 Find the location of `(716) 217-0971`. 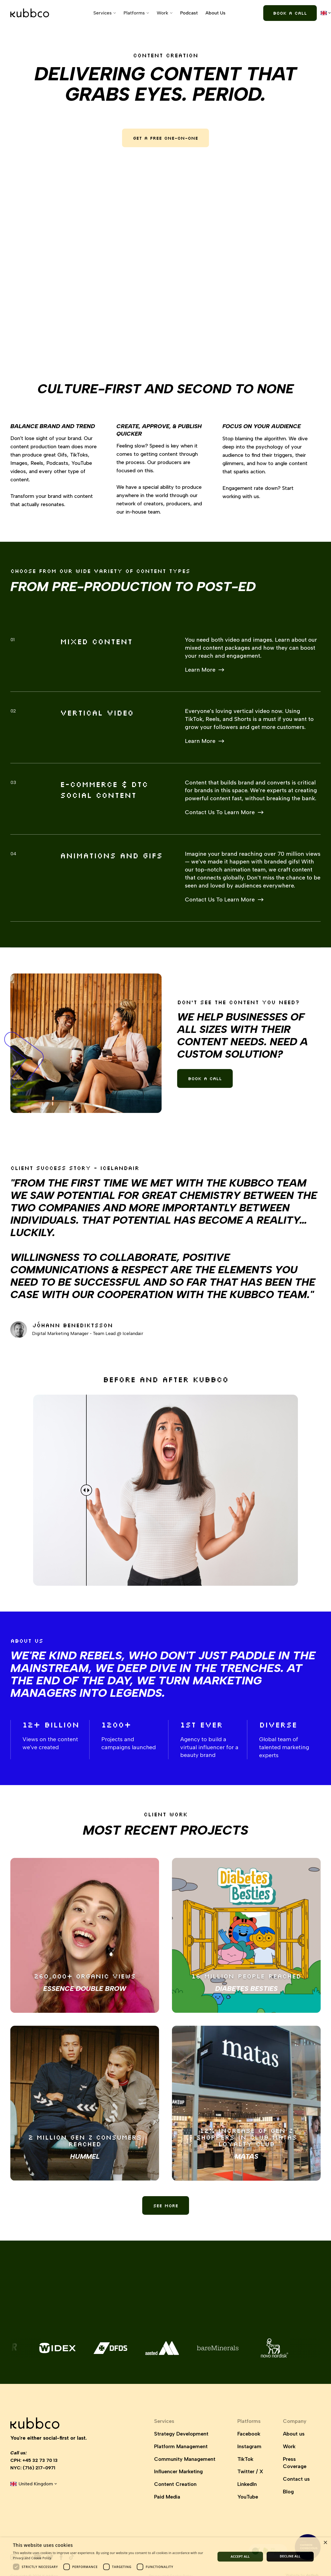

(716) 217-0971 is located at coordinates (39, 2468).